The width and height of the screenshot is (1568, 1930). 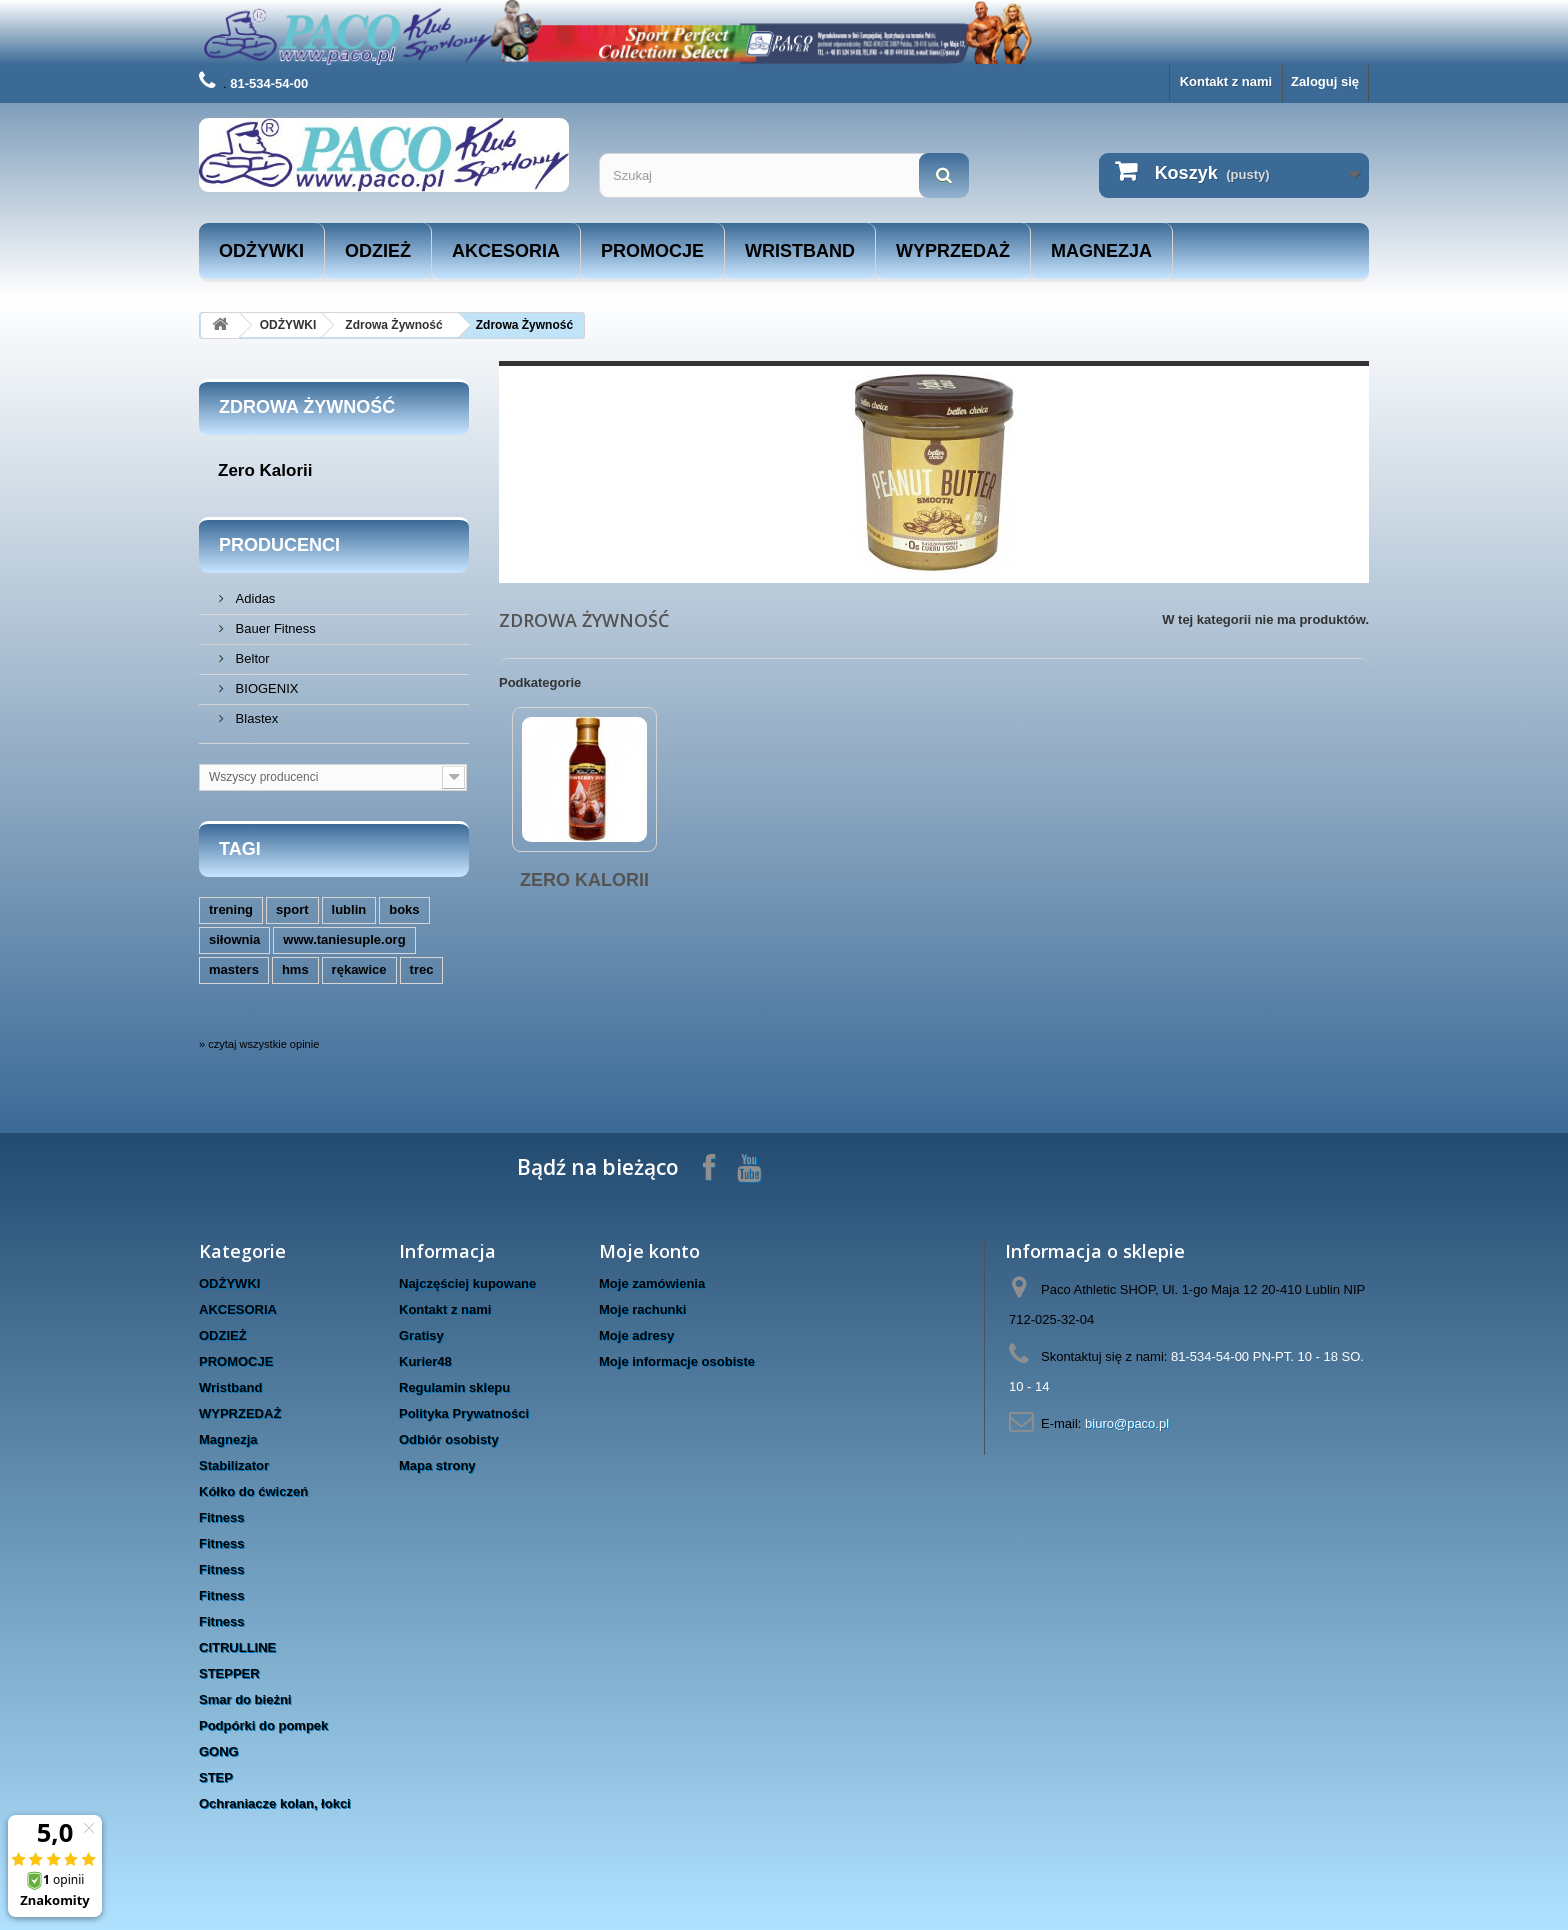 What do you see at coordinates (222, 1517) in the screenshot?
I see `Fitness` at bounding box center [222, 1517].